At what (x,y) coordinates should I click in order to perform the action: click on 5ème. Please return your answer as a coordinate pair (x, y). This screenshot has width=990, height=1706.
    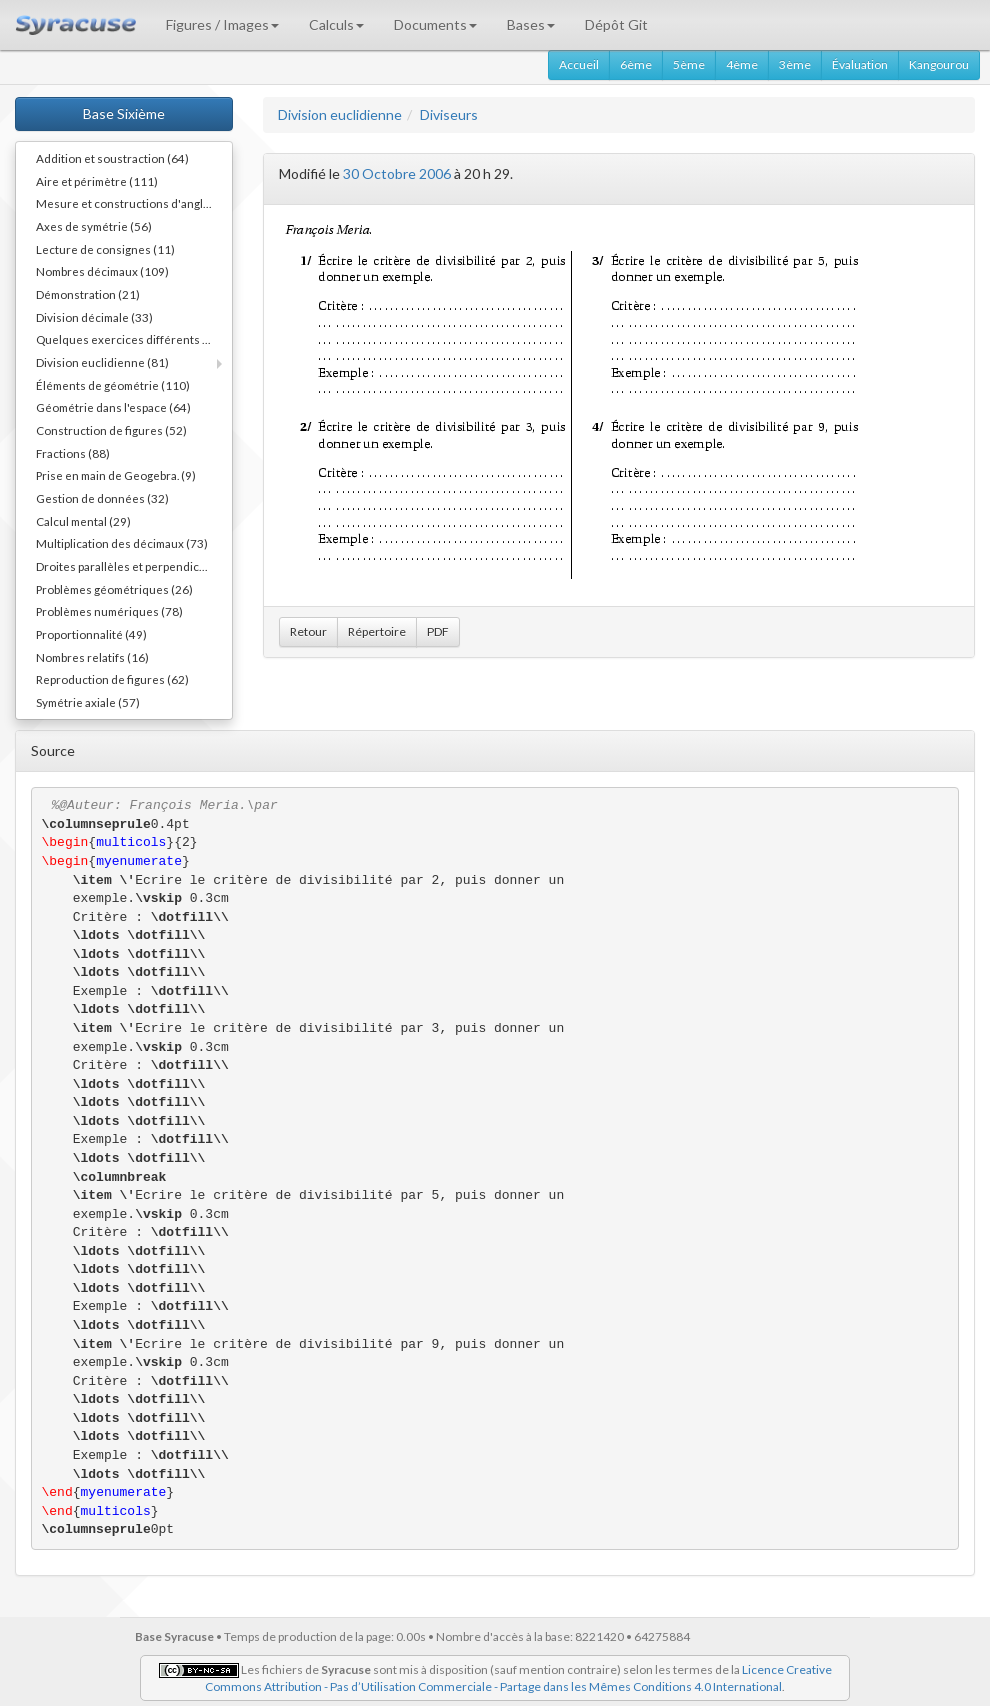
    Looking at the image, I should click on (689, 64).